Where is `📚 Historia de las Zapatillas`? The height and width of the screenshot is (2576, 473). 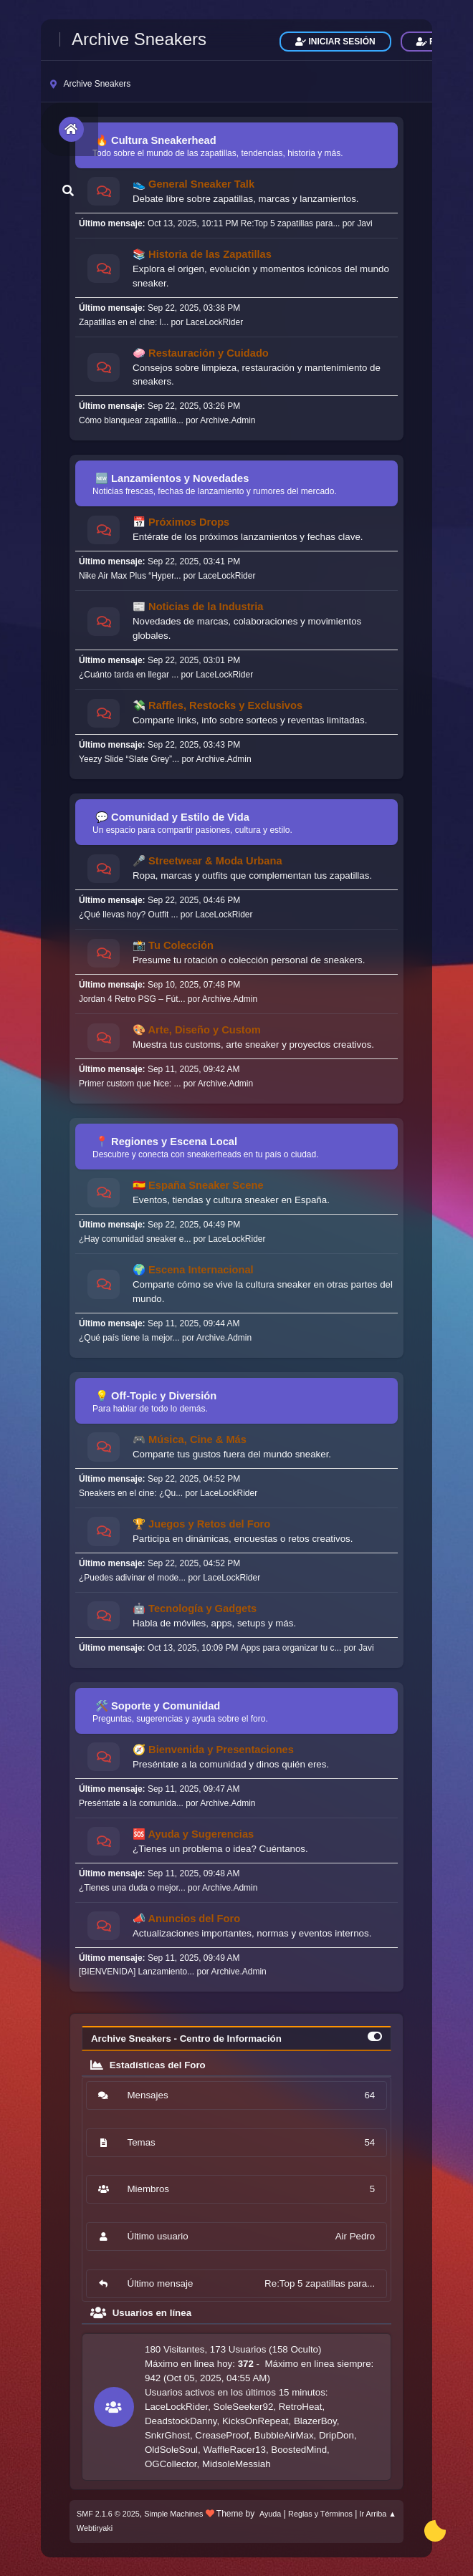 📚 Historia de las Zapatillas is located at coordinates (202, 254).